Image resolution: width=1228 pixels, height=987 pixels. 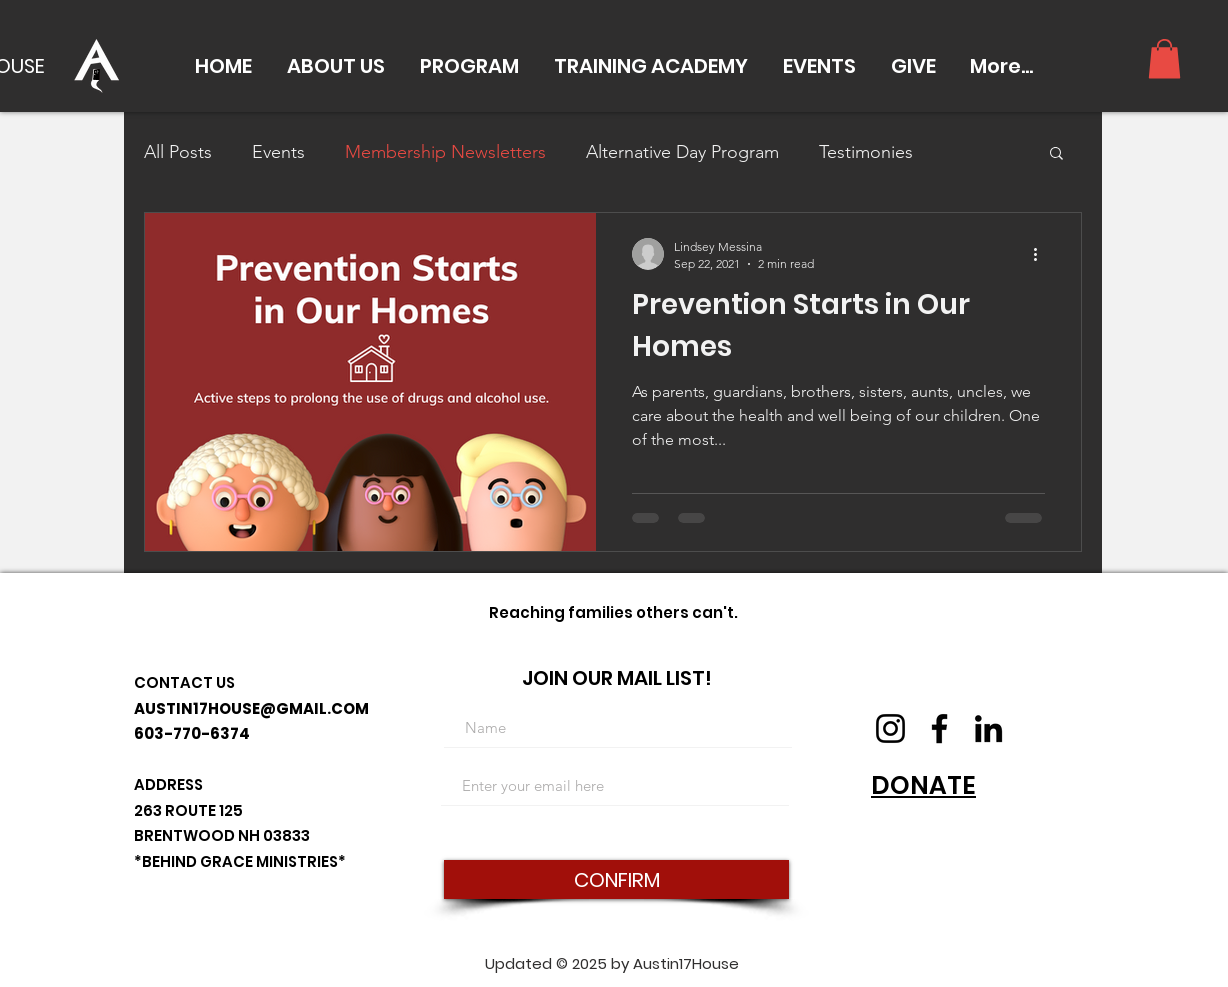 I want to click on AUSTIN17HOUSE@GMAIL.COM, so click(x=251, y=708).